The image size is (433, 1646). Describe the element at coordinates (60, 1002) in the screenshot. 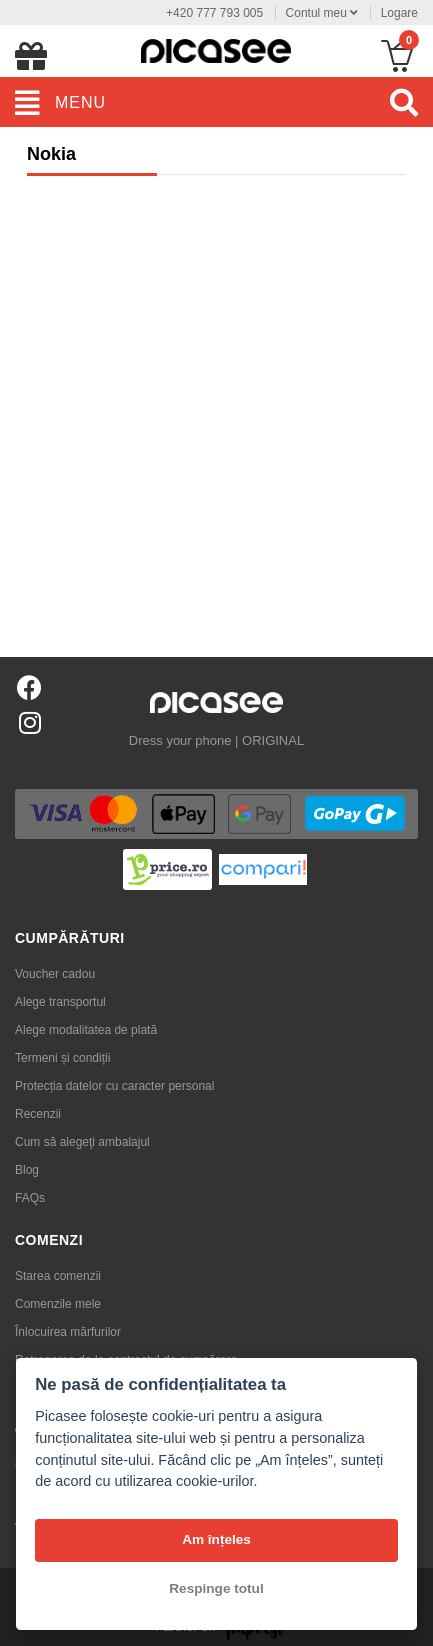

I see `Alege transportul` at that location.